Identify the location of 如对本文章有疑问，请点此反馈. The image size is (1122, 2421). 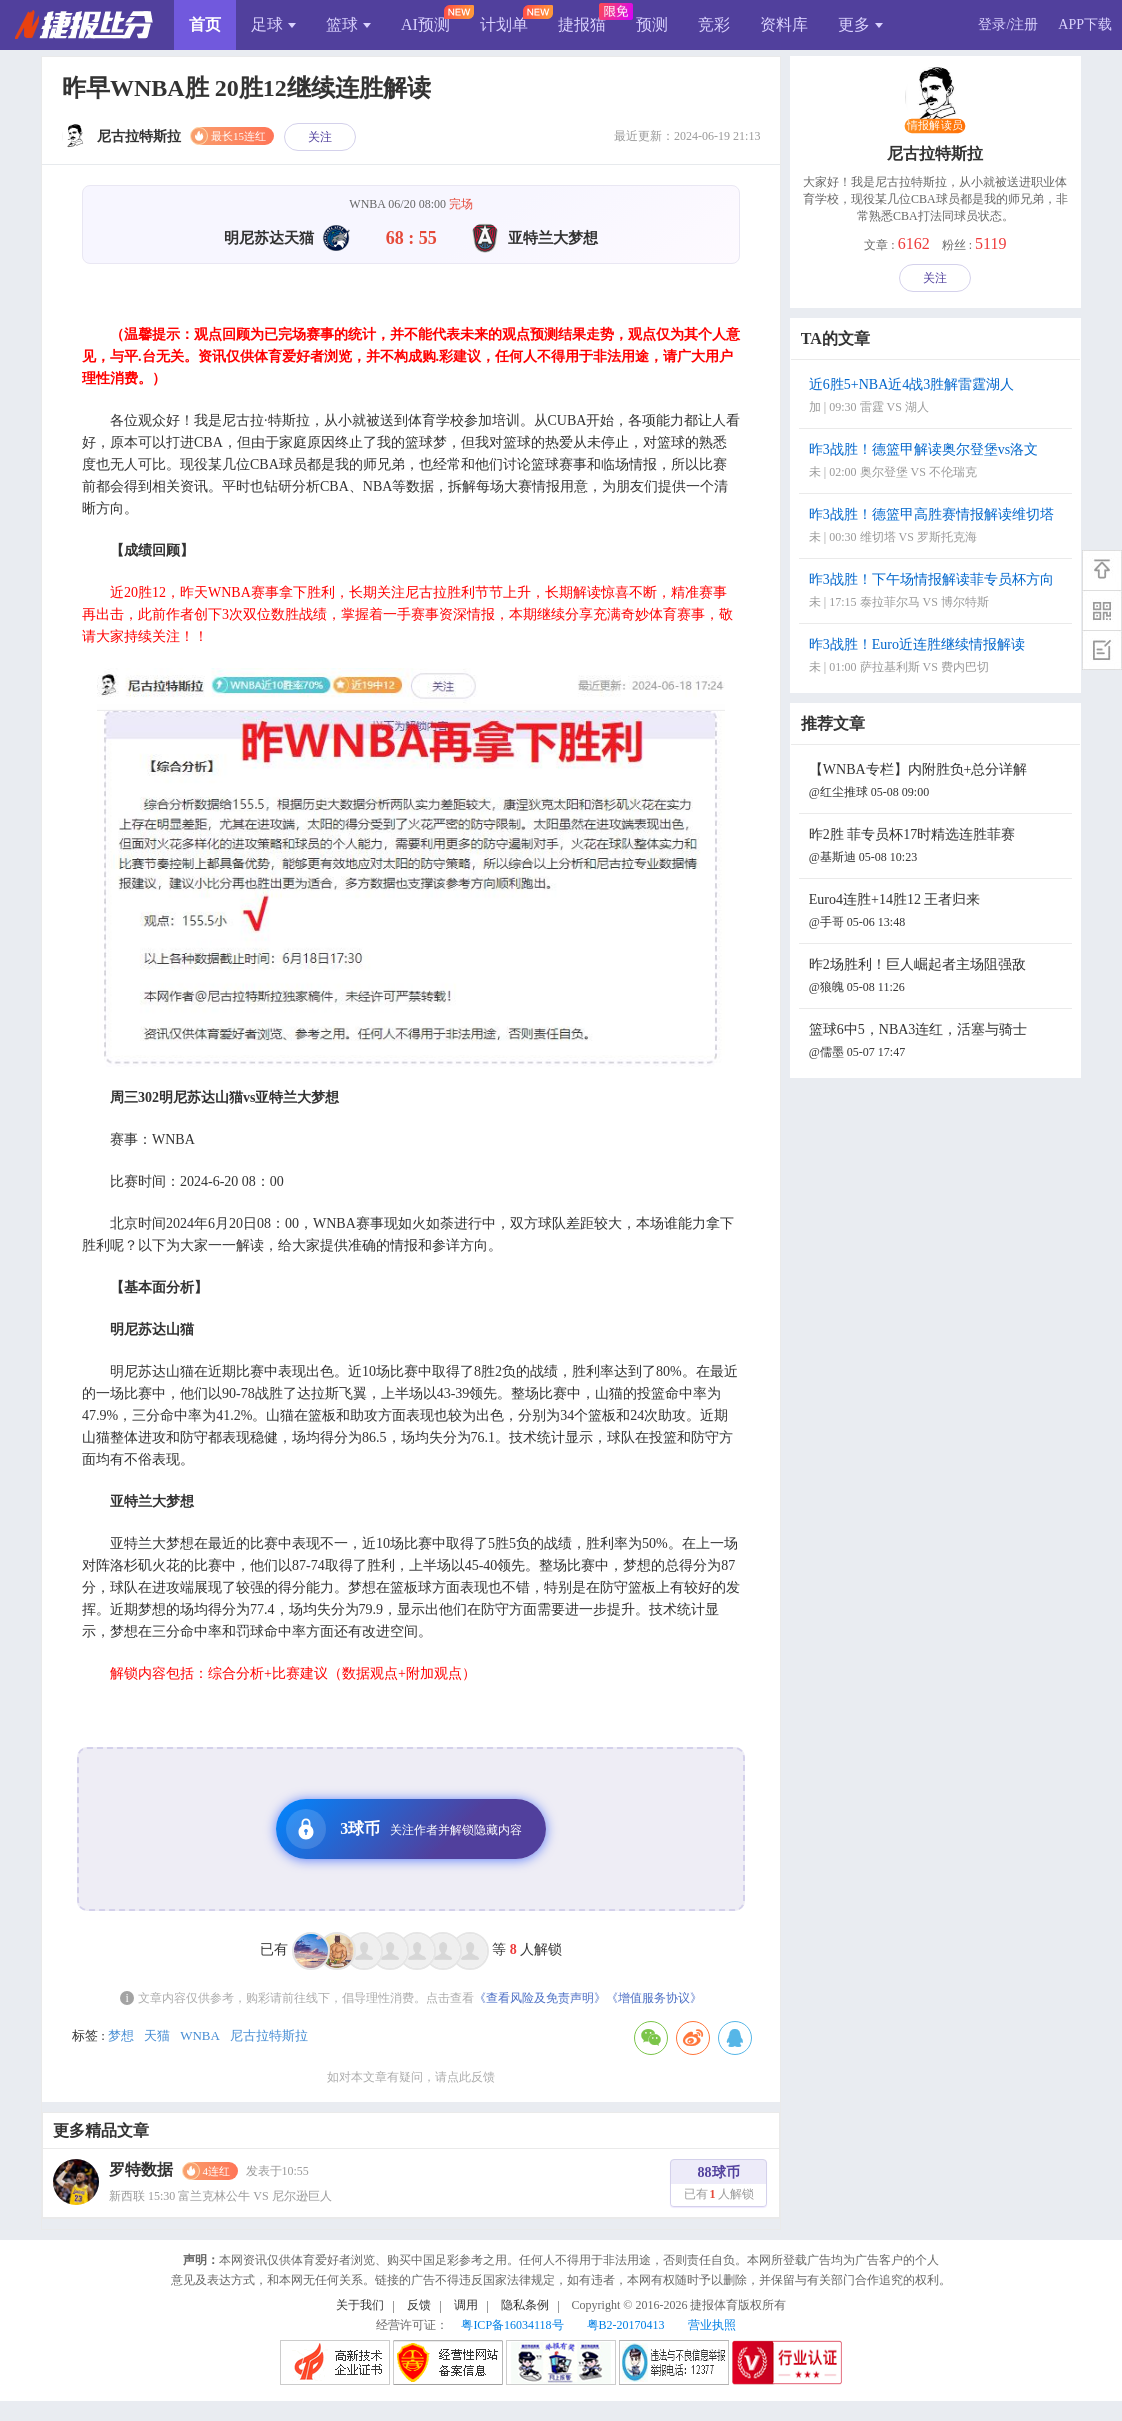
(411, 2077).